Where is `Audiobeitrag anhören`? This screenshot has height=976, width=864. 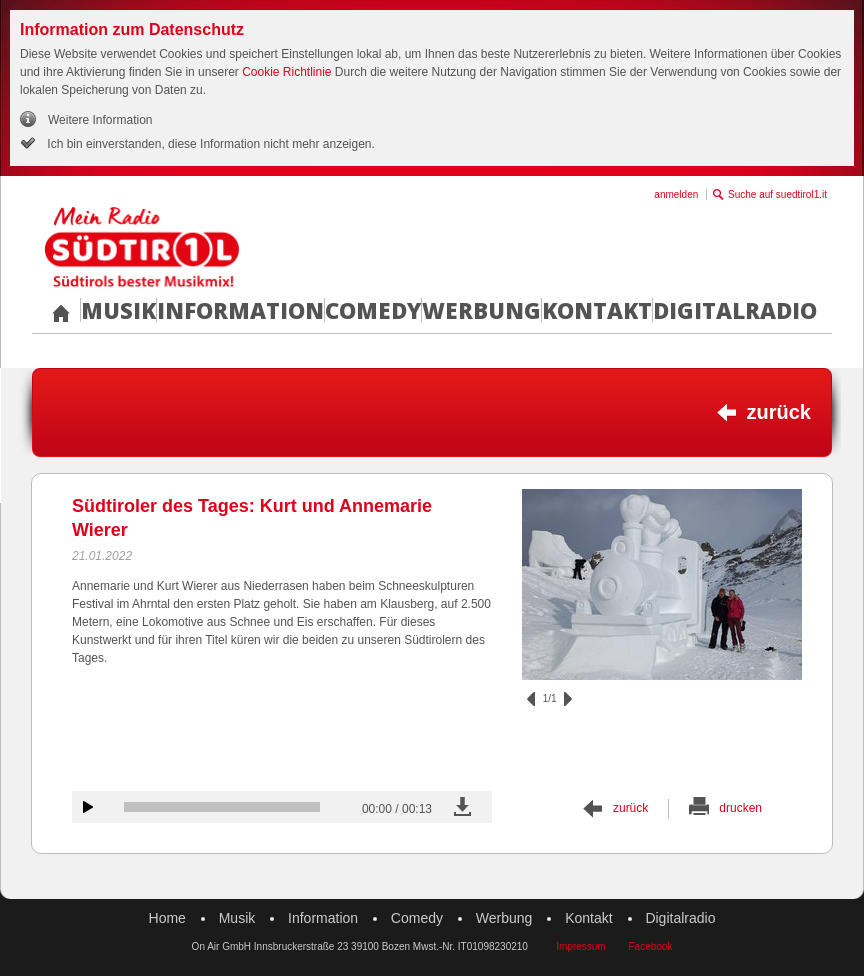 Audiobeitrag anhören is located at coordinates (88, 807).